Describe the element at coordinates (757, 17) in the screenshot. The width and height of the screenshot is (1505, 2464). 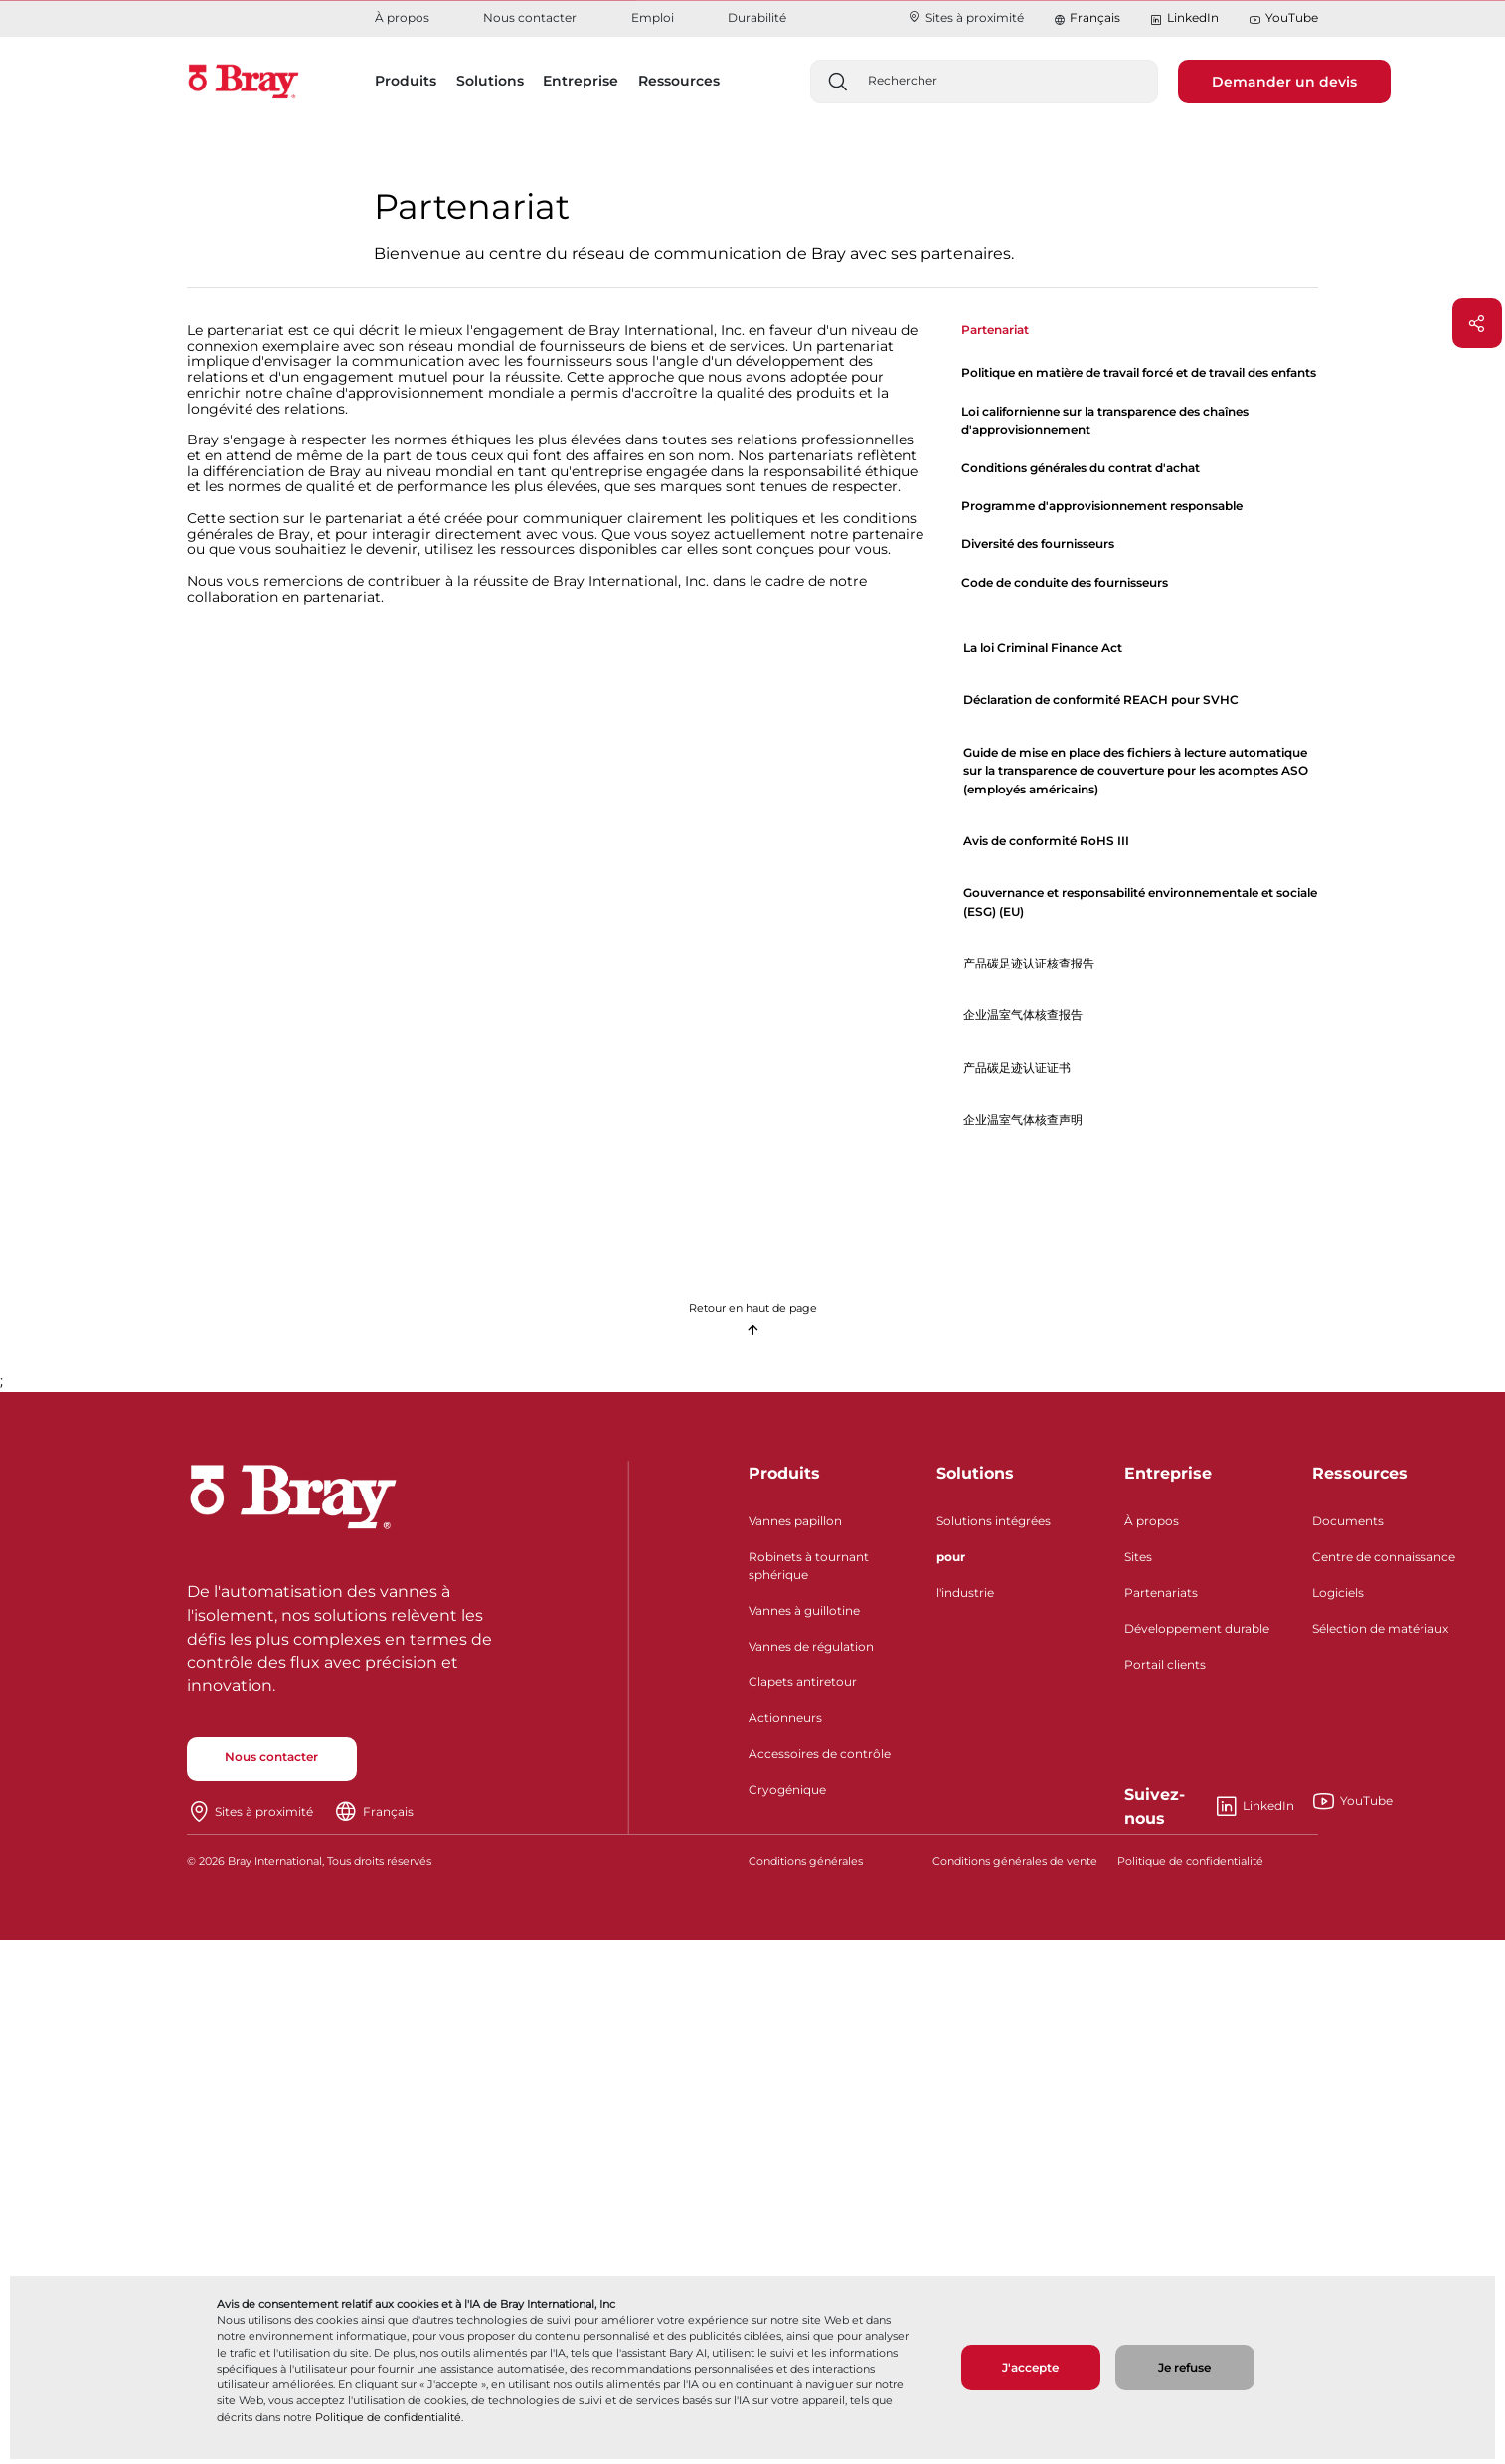
I see `Durabilité` at that location.